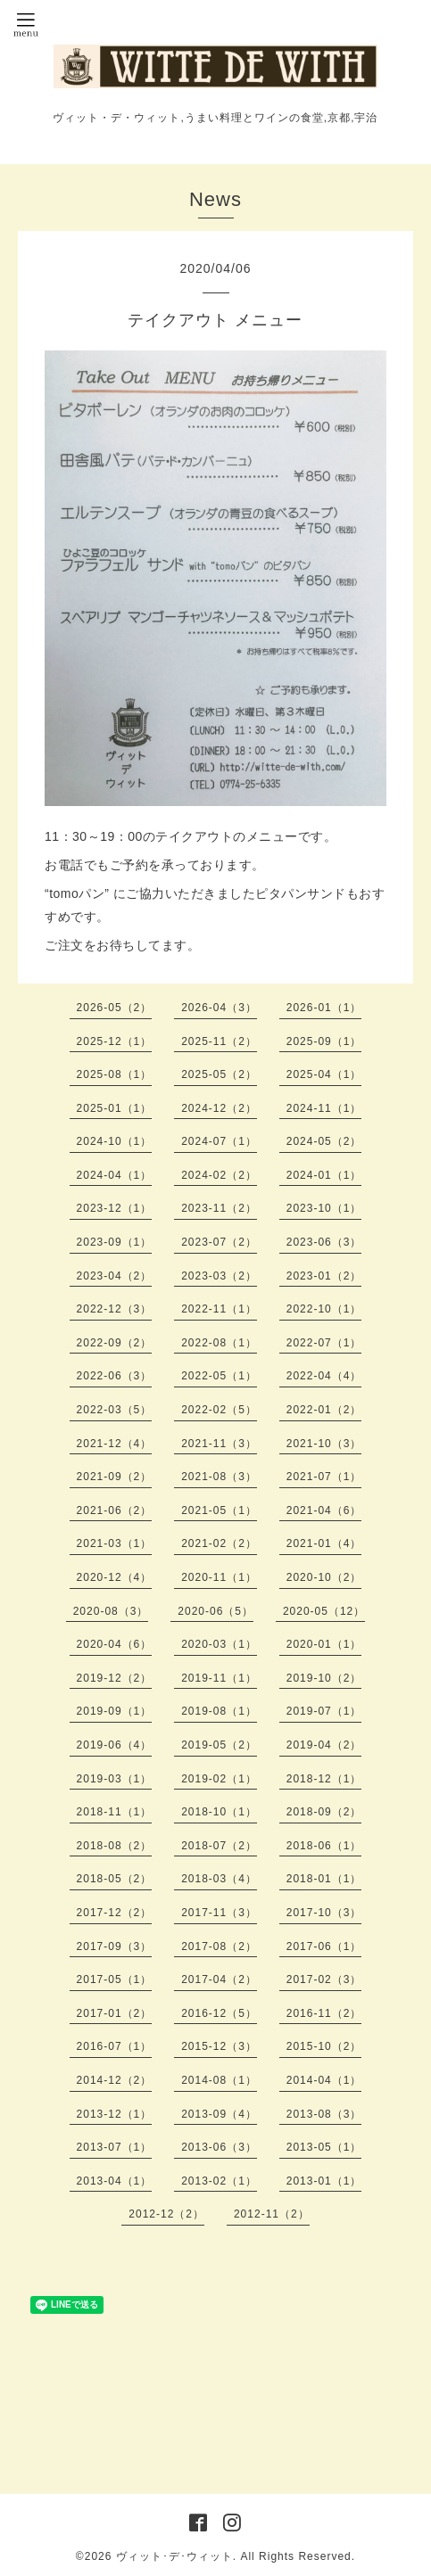 The image size is (431, 2576). Describe the element at coordinates (115, 1074) in the screenshot. I see `2025-08（1）` at that location.